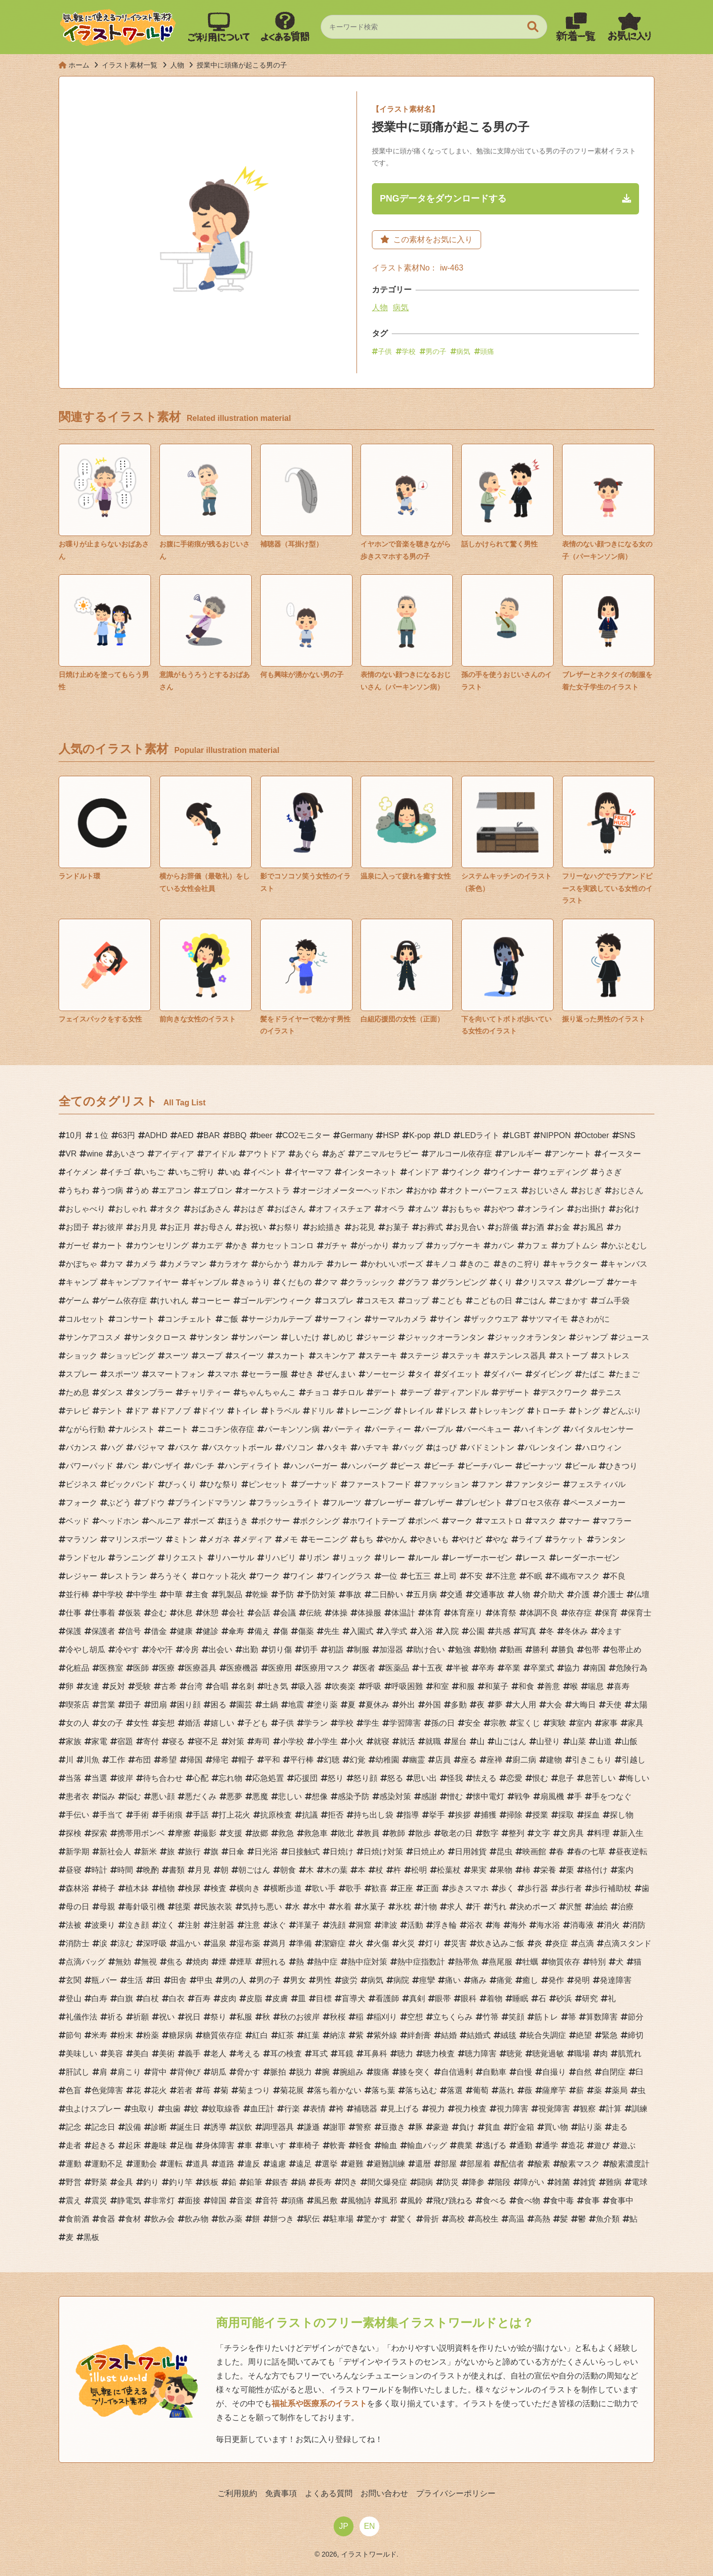  I want to click on 消防, so click(637, 1925).